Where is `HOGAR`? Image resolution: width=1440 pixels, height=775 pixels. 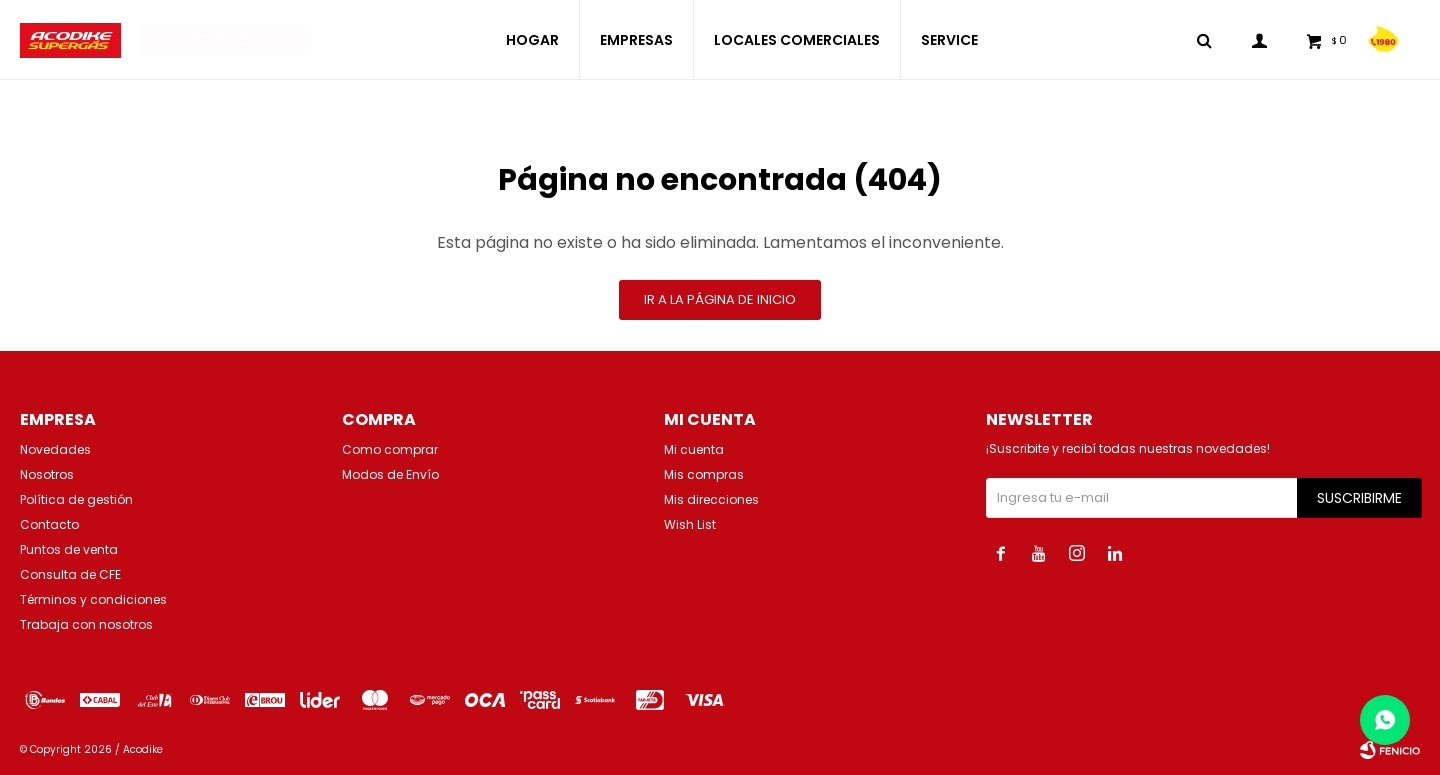
HOGAR is located at coordinates (532, 40).